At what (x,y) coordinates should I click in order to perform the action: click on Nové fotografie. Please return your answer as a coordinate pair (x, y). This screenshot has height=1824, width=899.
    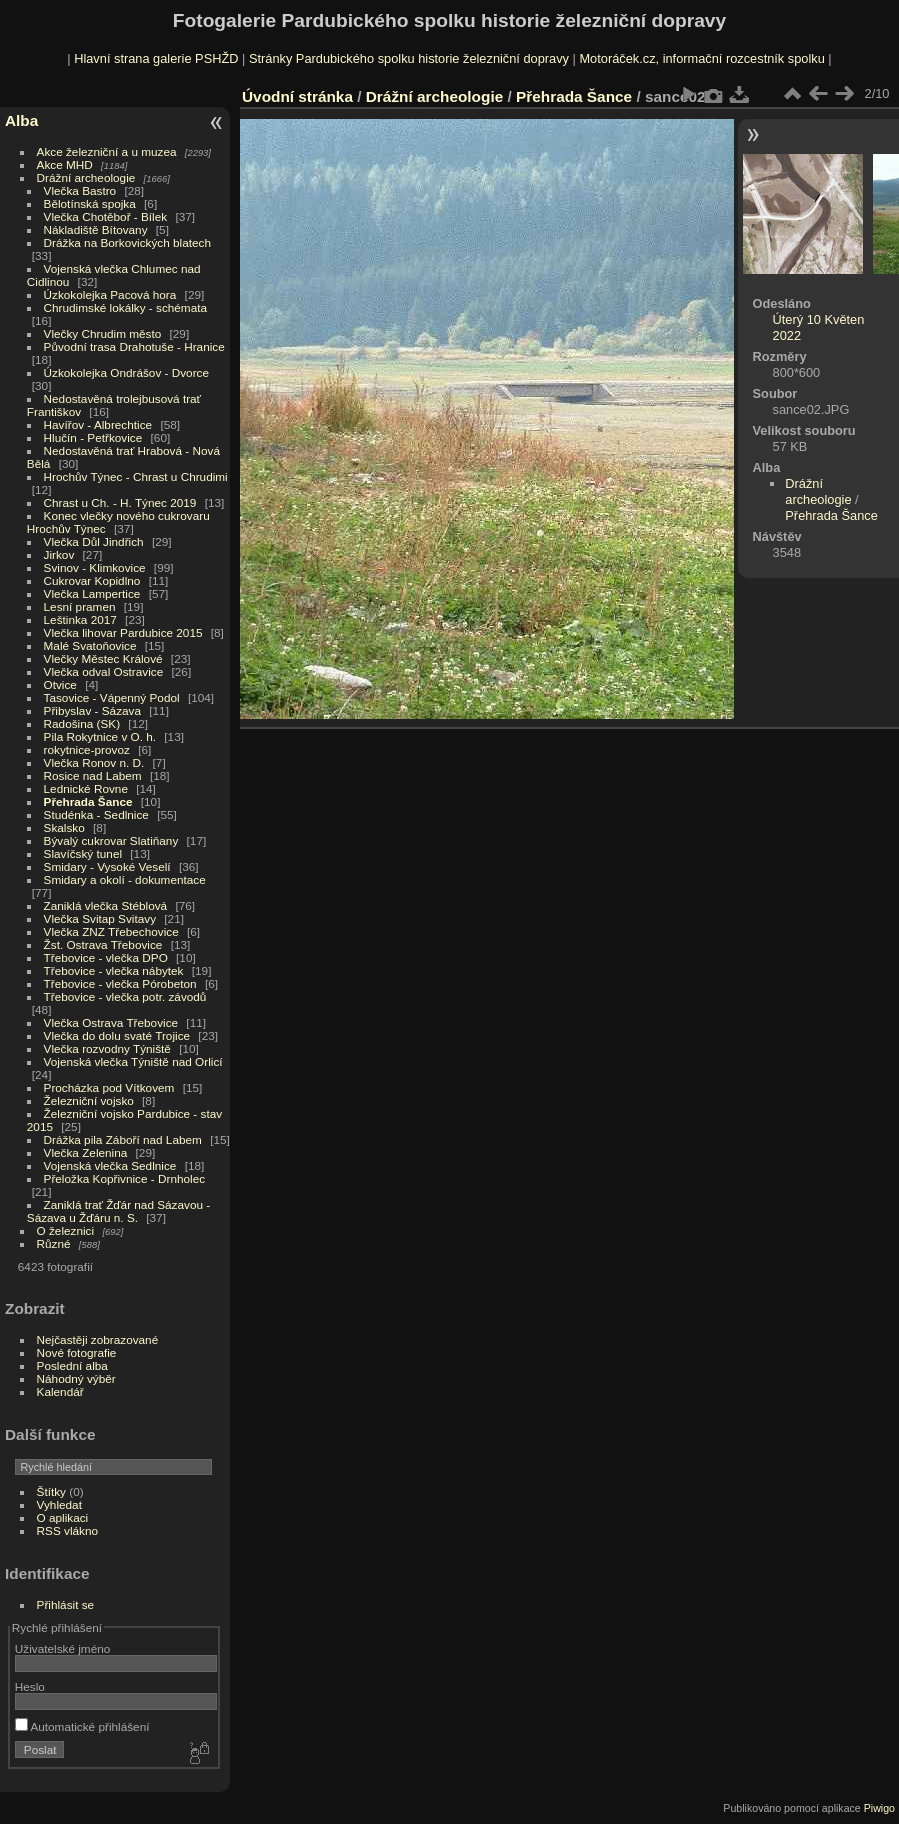
    Looking at the image, I should click on (77, 1352).